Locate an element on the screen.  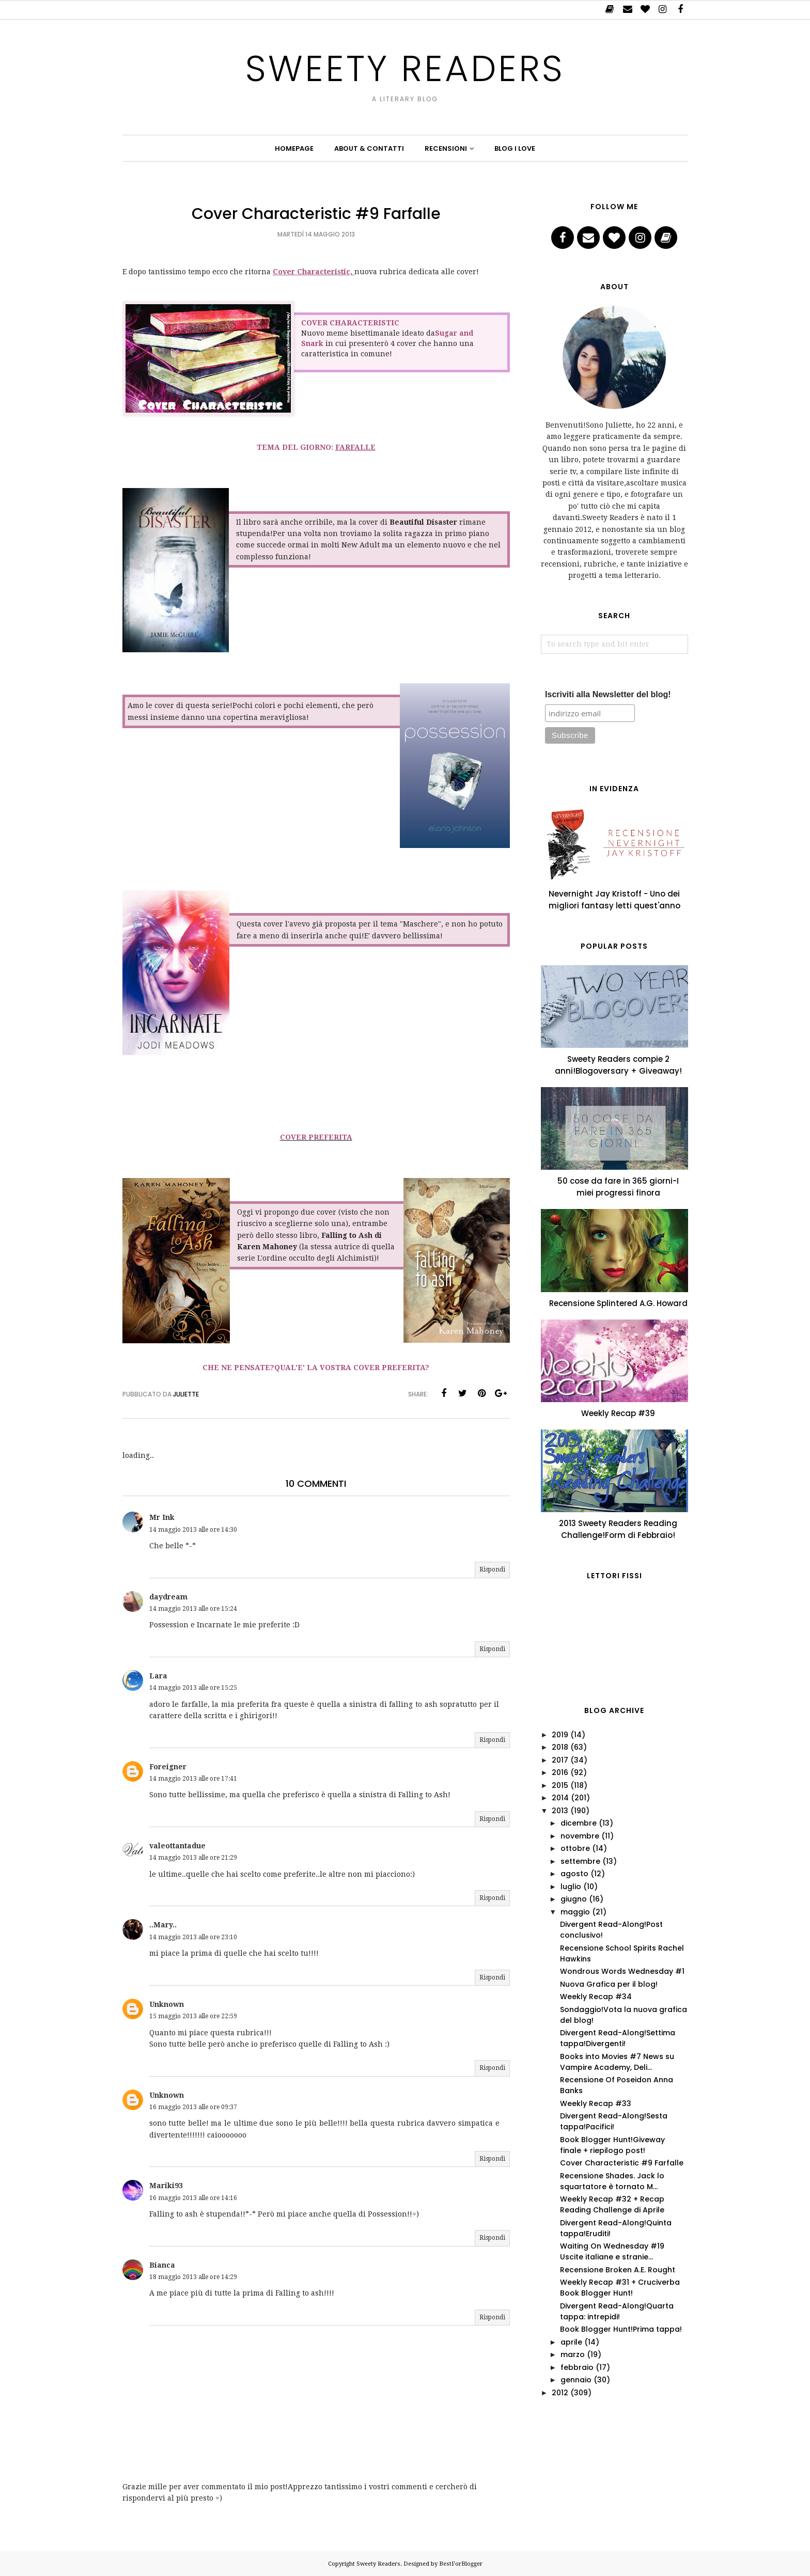
2015 is located at coordinates (560, 1785).